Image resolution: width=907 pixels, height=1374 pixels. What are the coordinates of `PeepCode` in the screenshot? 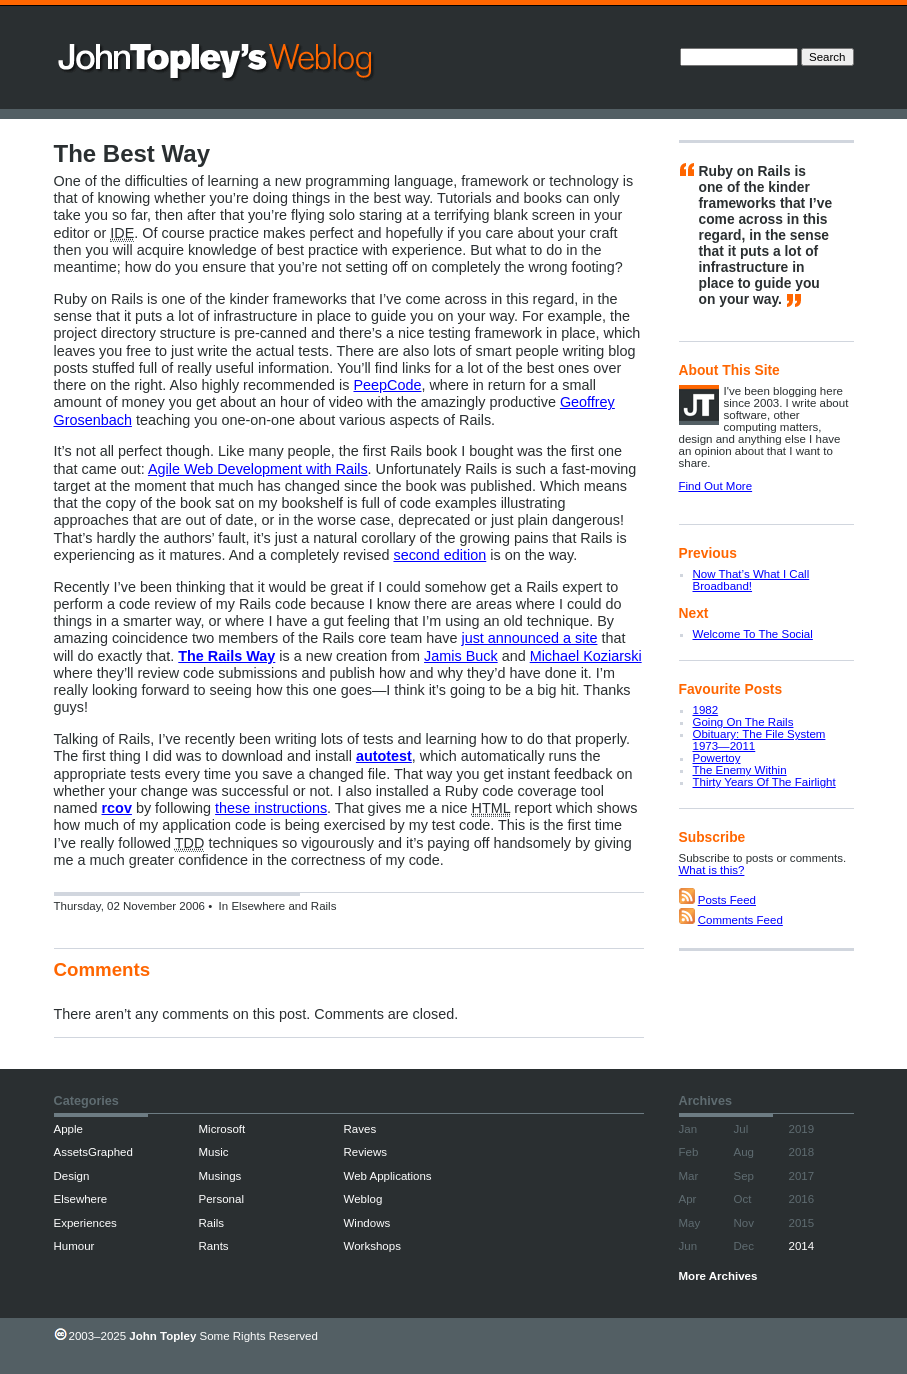 It's located at (387, 385).